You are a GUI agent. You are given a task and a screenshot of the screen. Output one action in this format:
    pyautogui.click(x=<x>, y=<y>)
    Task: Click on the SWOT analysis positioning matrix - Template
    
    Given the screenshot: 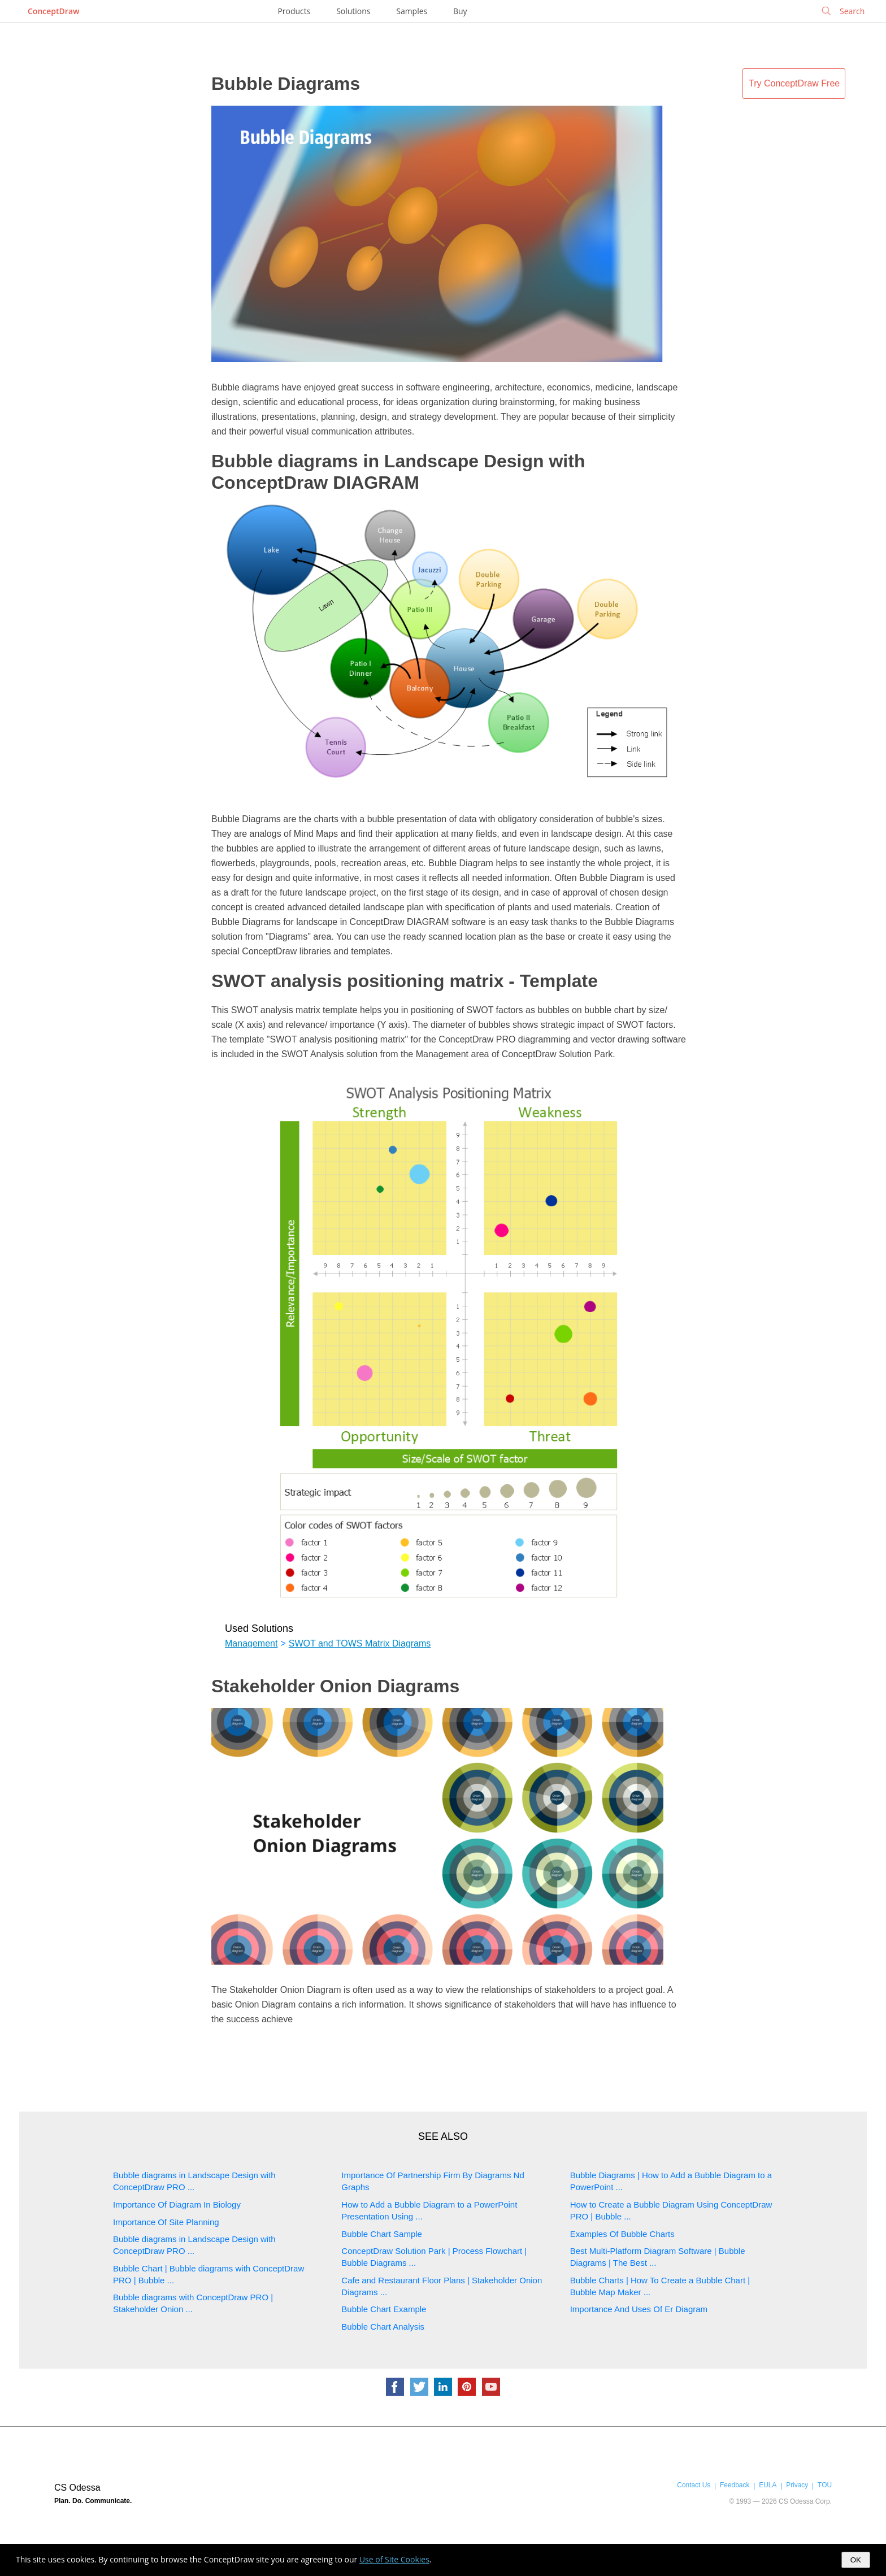 What is the action you would take?
    pyautogui.click(x=404, y=981)
    